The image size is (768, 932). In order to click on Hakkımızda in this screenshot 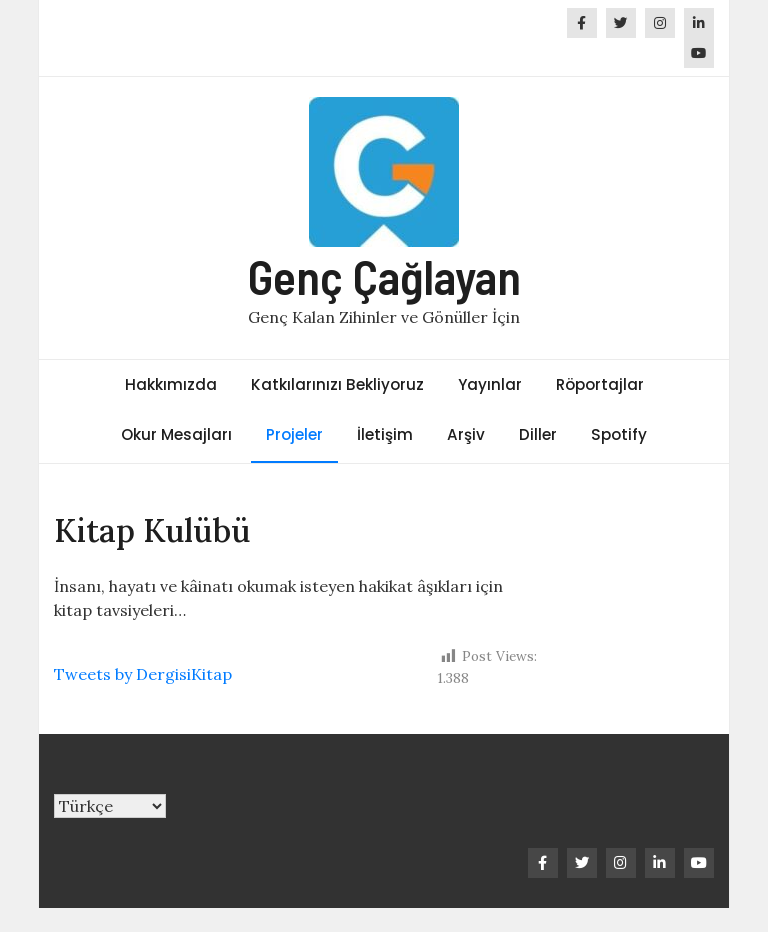, I will do `click(171, 384)`.